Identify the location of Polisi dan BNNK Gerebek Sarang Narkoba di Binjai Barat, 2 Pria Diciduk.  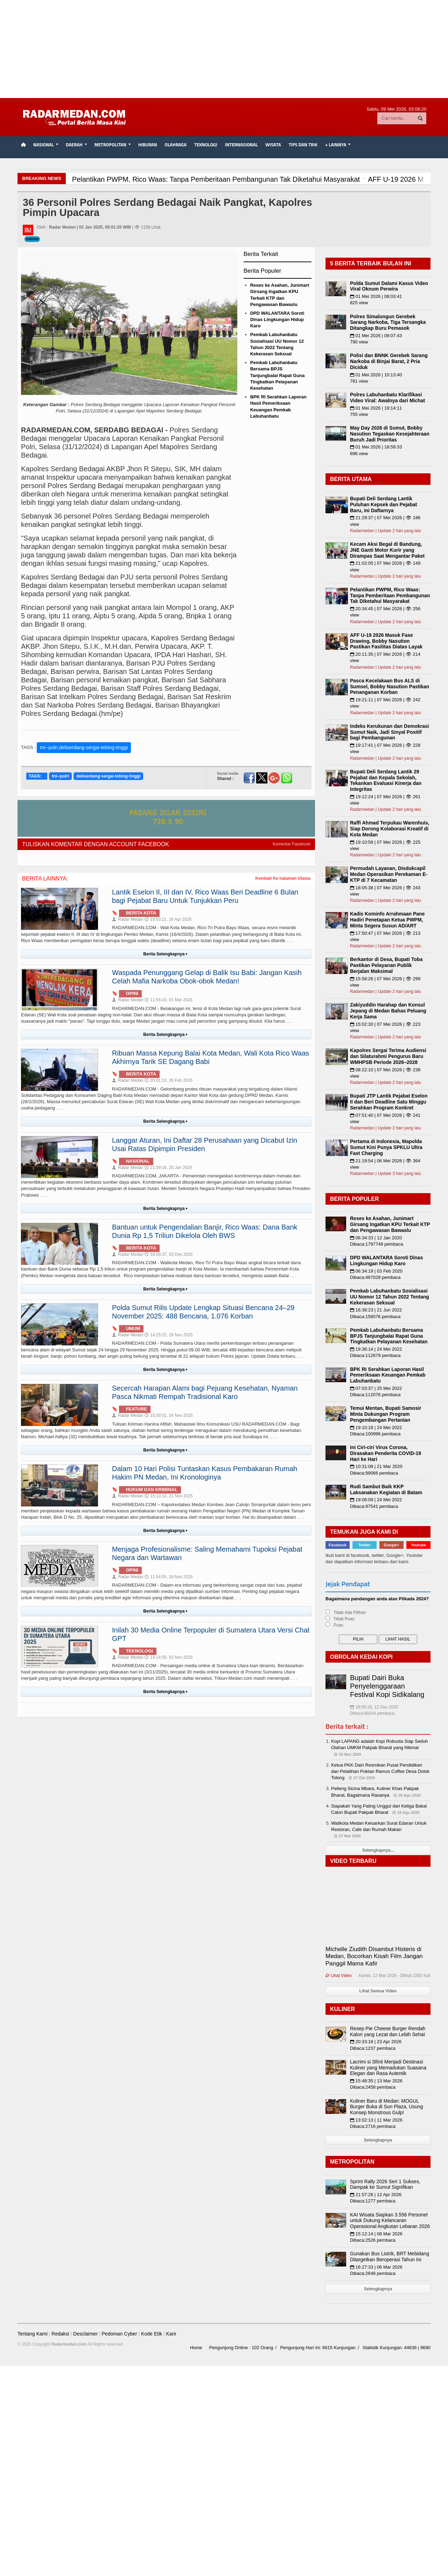
(389, 361).